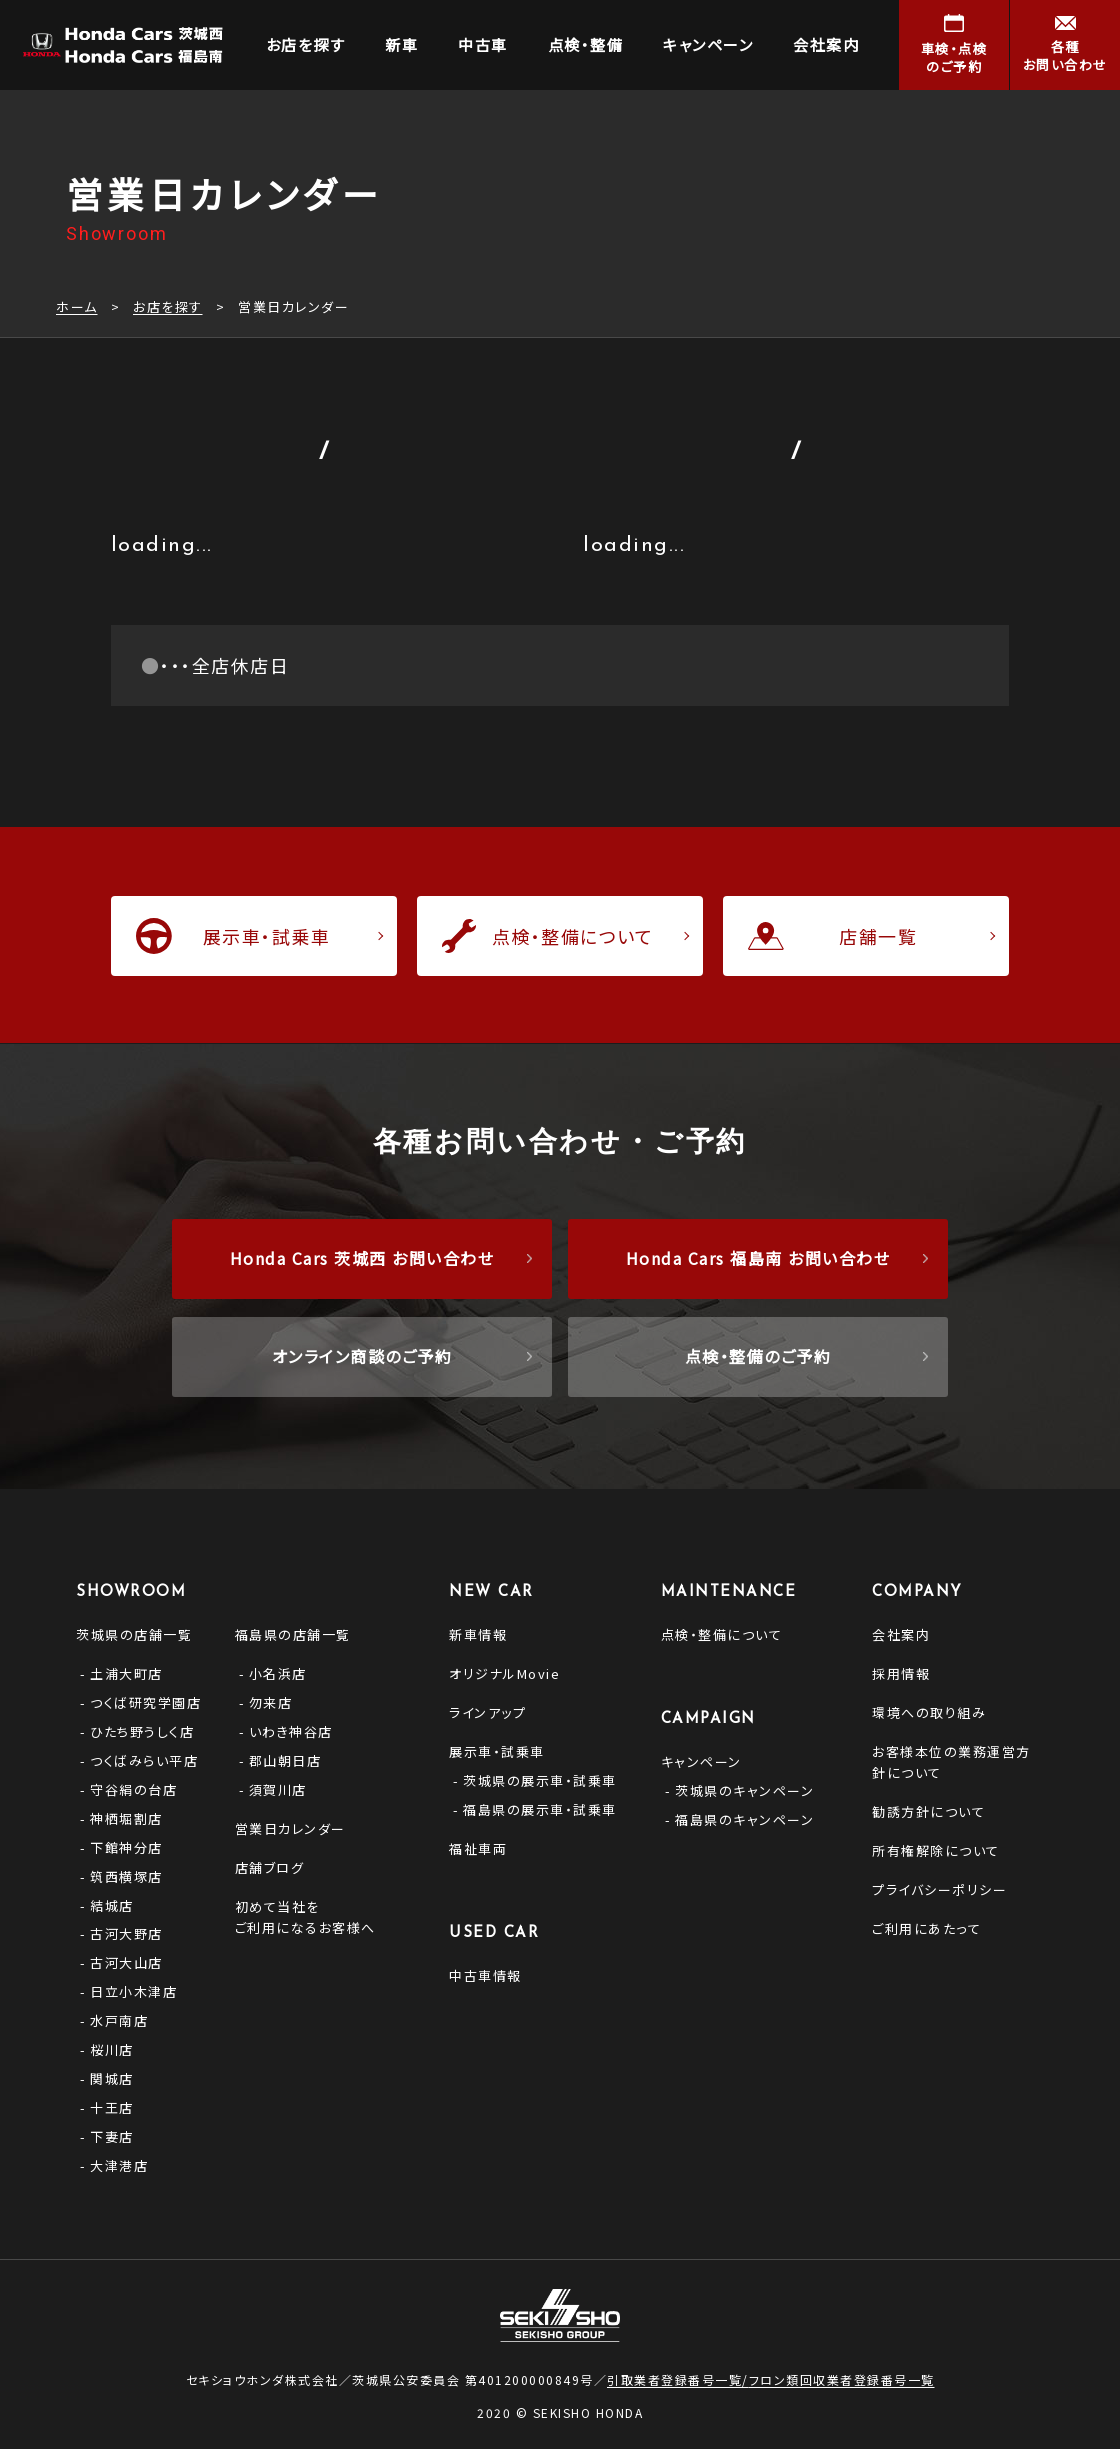  Describe the element at coordinates (701, 1761) in the screenshot. I see `キャンペーン` at that location.